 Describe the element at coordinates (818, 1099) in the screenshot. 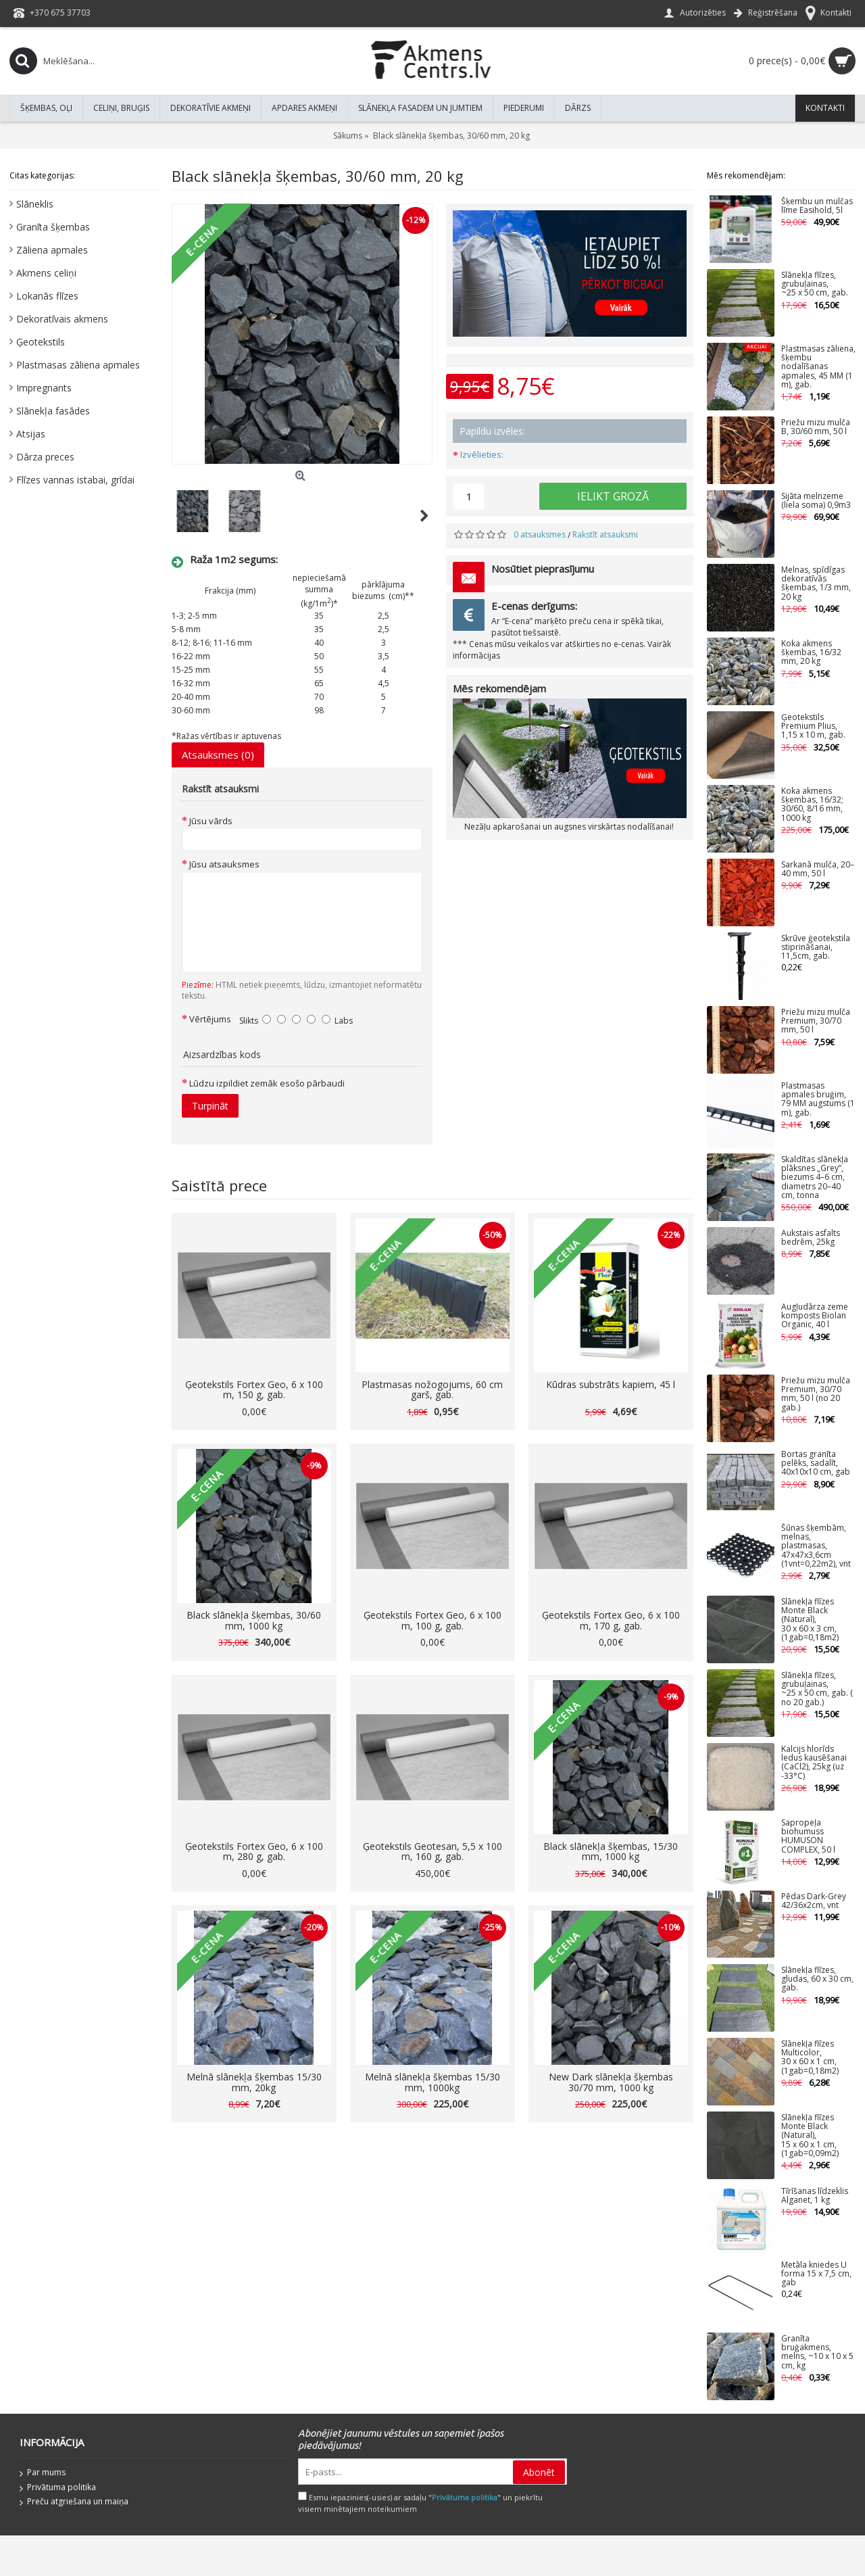

I see `Plastmasas apmales bruģim, 79 MM augstums (1 m), gab.` at that location.